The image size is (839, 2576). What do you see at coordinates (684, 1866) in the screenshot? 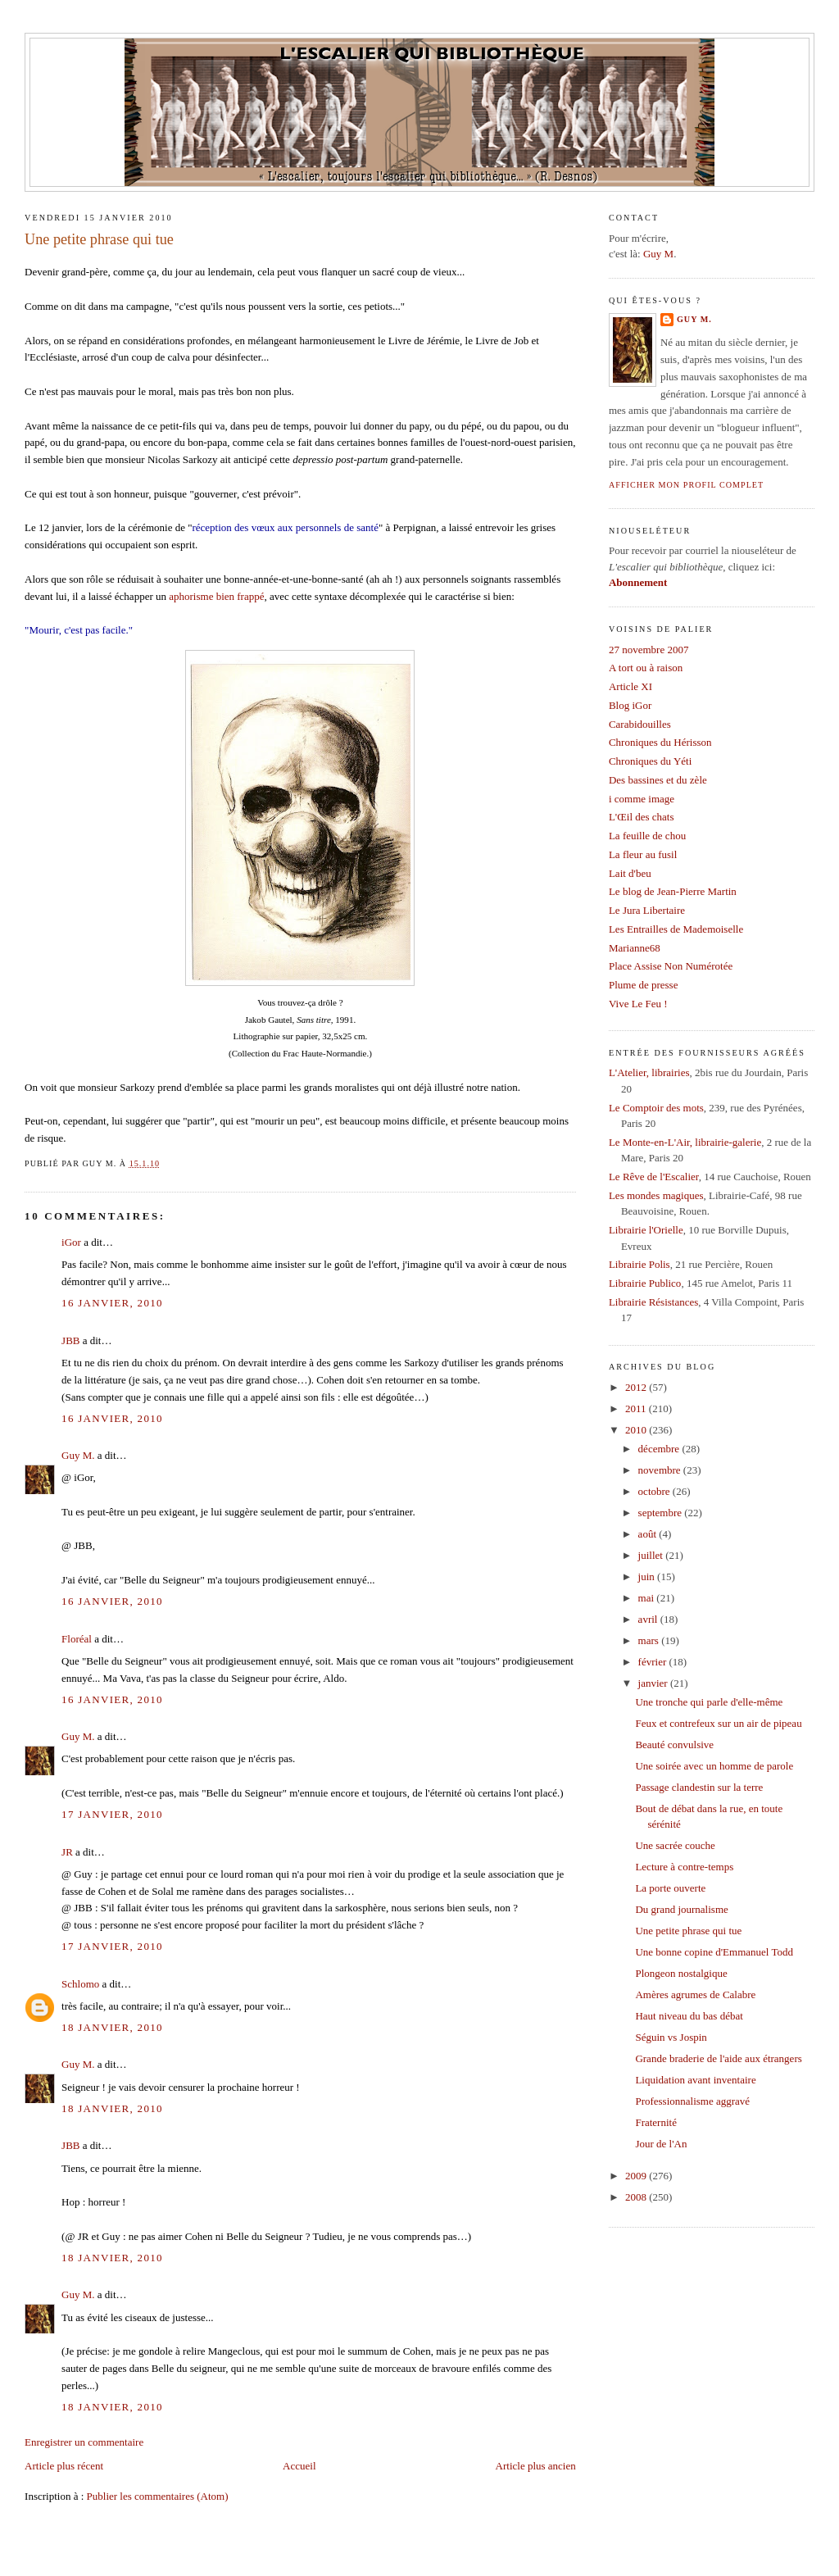
I see `Lecture à contre-temps` at bounding box center [684, 1866].